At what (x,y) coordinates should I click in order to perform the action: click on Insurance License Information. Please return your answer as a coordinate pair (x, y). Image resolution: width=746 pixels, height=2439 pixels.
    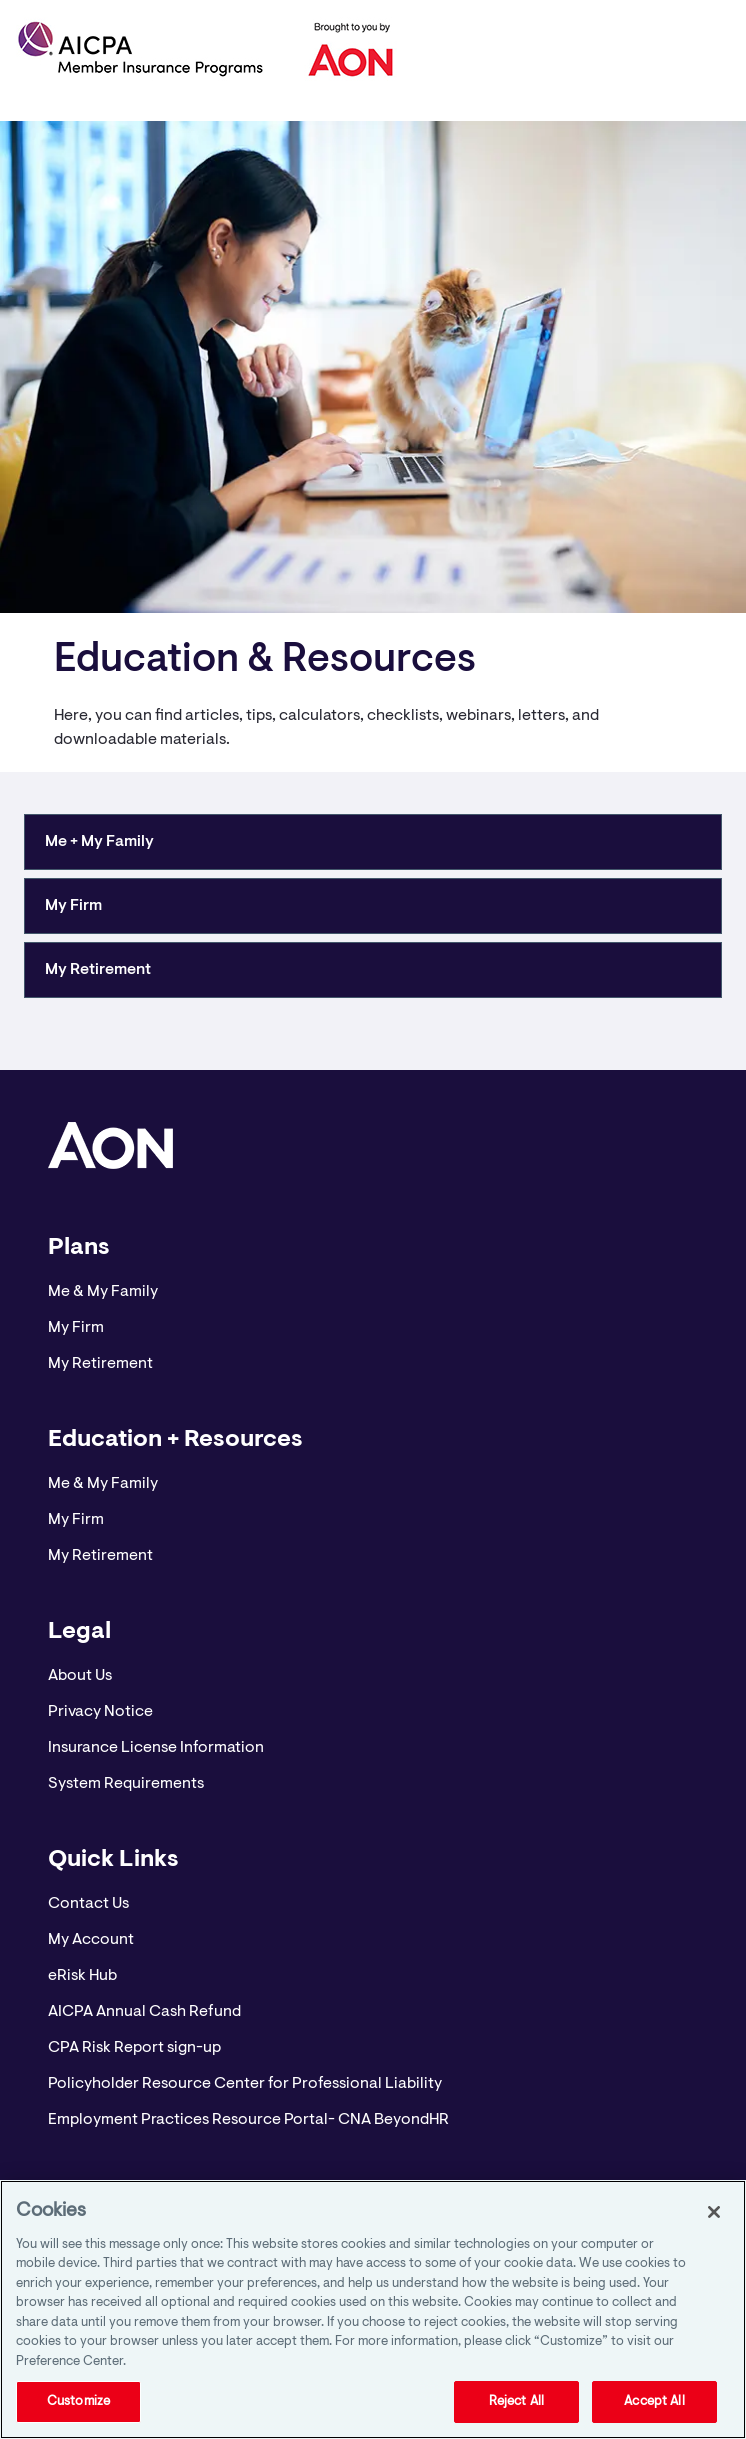
    Looking at the image, I should click on (156, 1748).